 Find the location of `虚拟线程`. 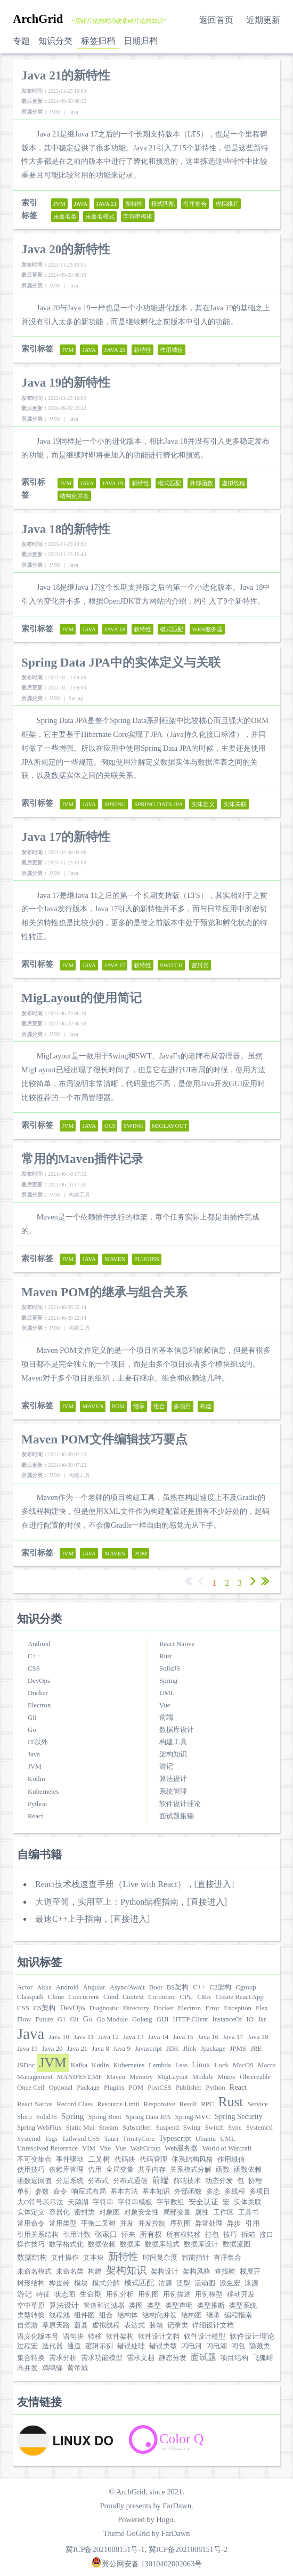

虚拟线程 is located at coordinates (106, 2325).